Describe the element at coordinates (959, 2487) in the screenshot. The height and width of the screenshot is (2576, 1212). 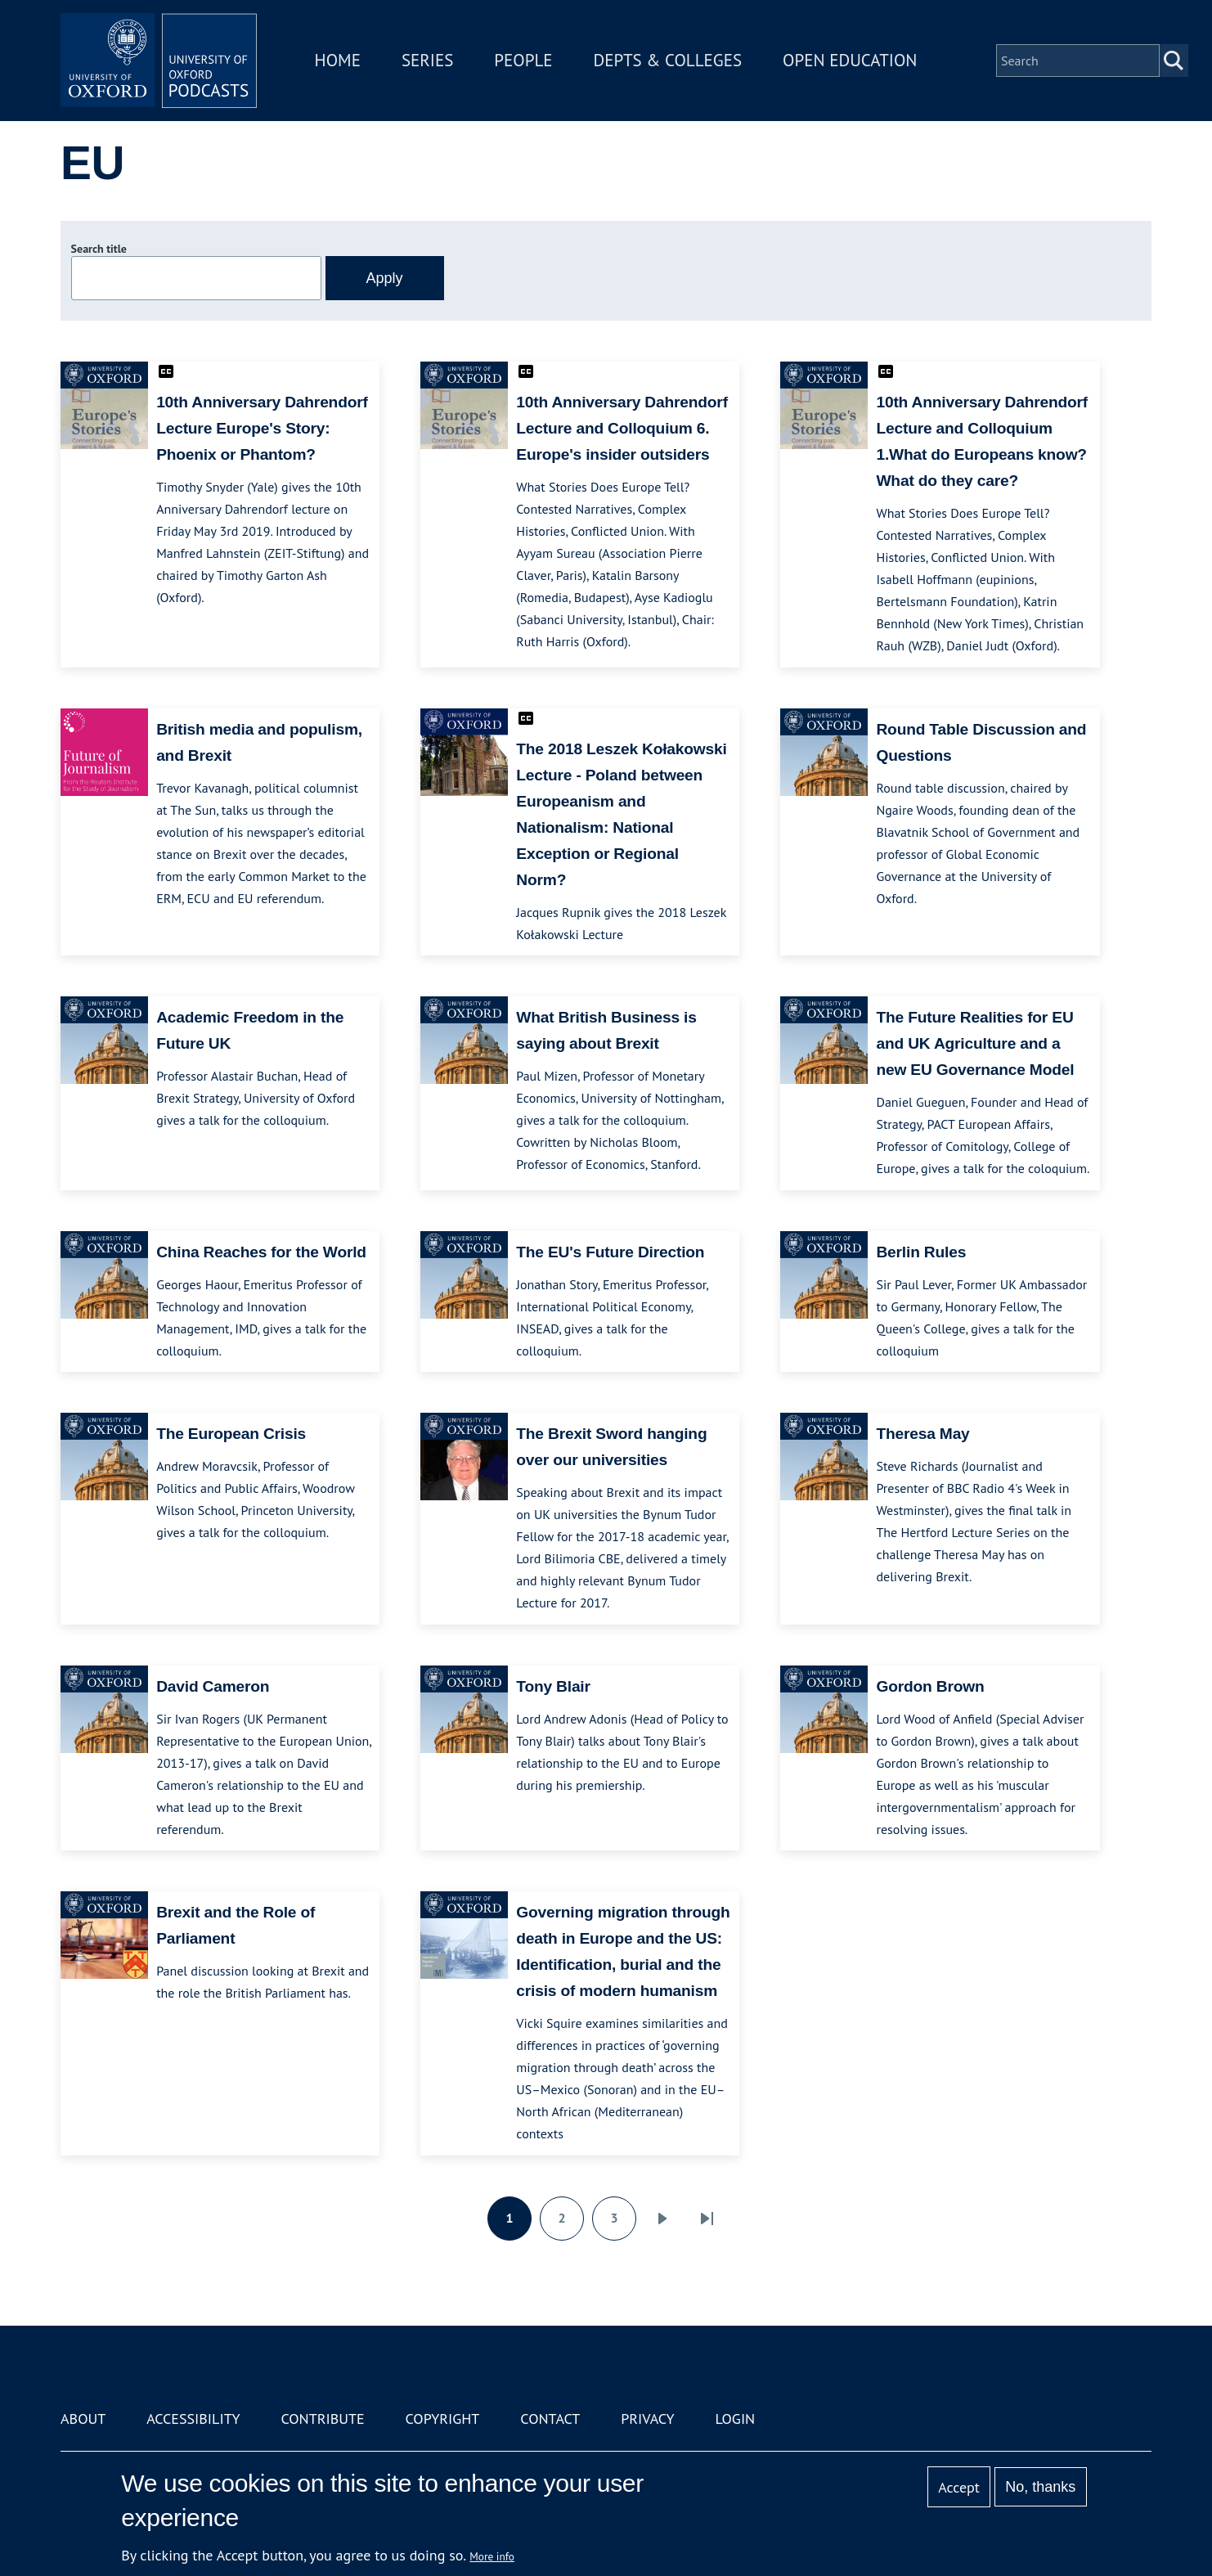
I see `Accept` at that location.